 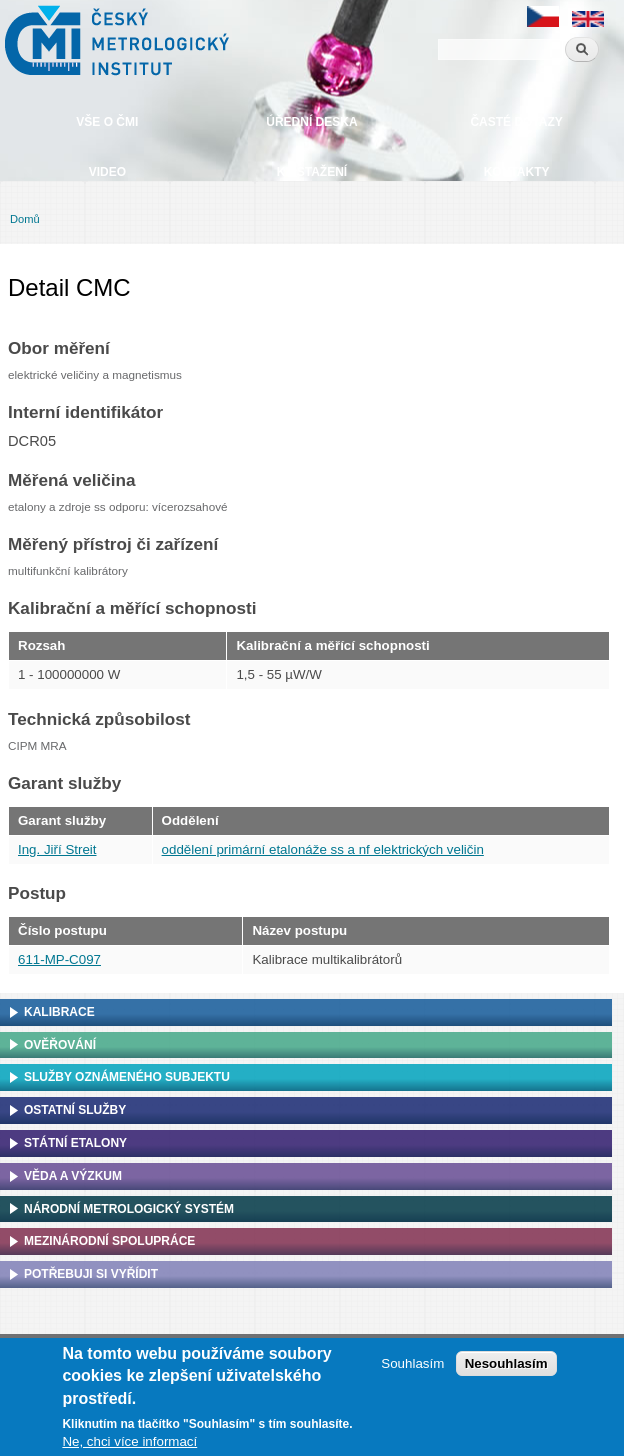 I want to click on Kontakty, so click(x=517, y=172).